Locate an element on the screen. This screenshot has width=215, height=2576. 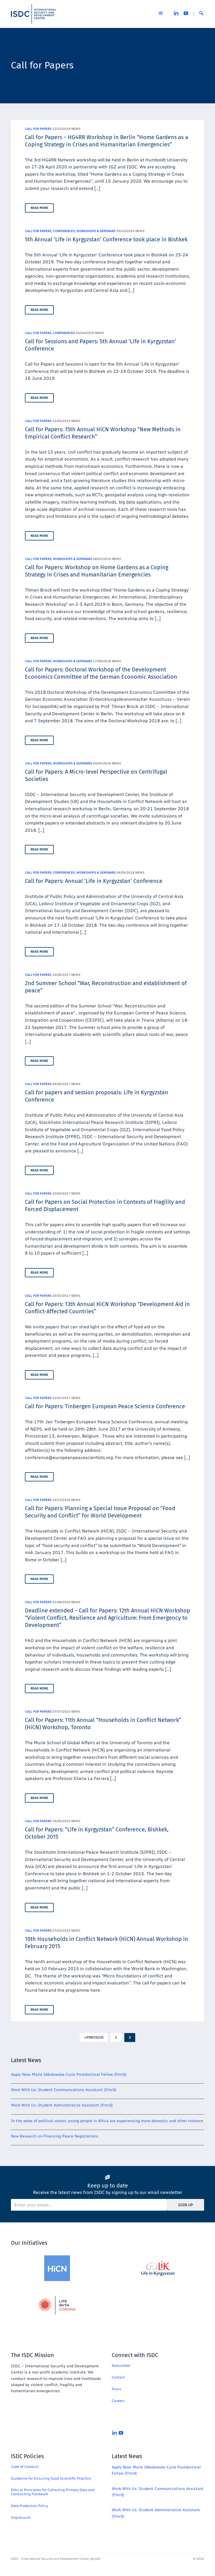
Newsletter is located at coordinates (121, 2365).